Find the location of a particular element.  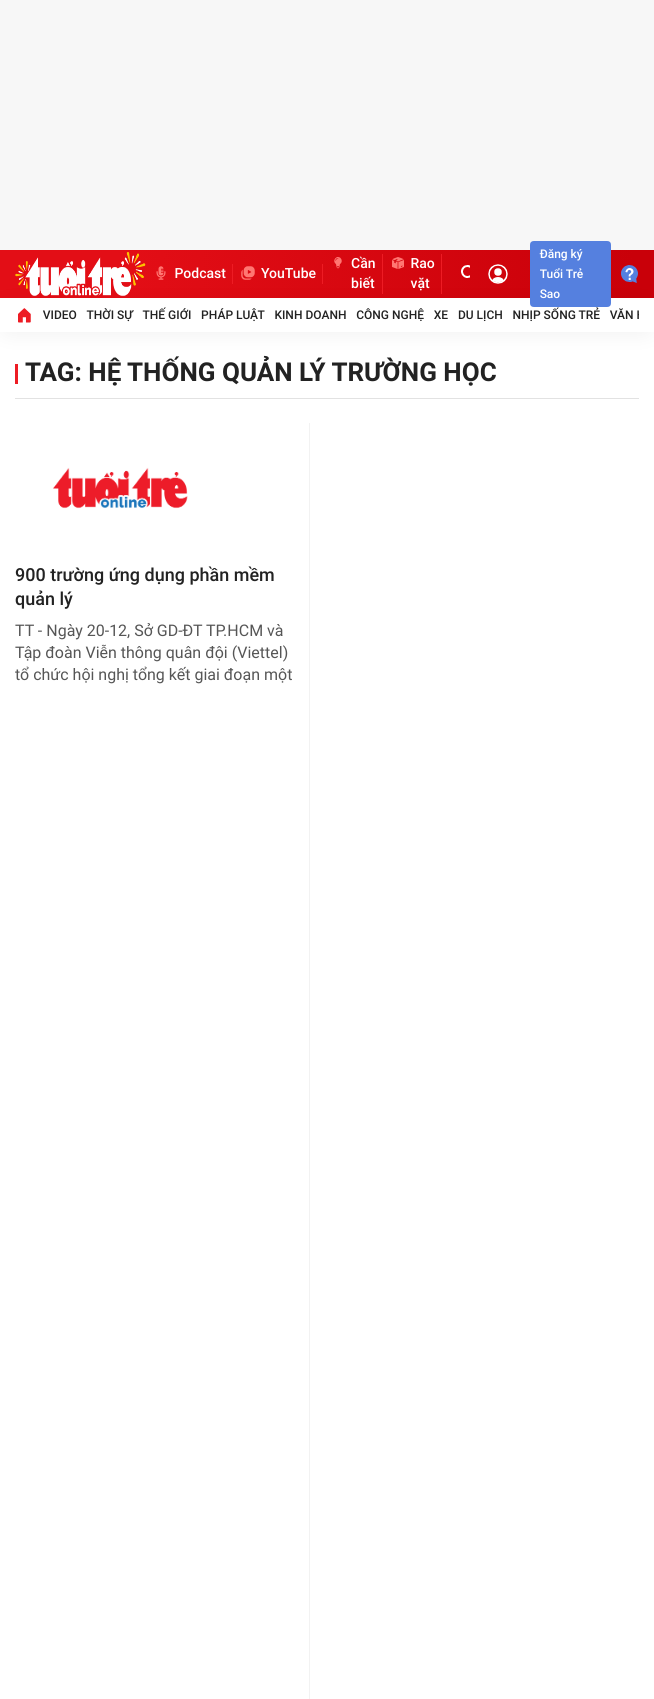

Xe is located at coordinates (441, 315).